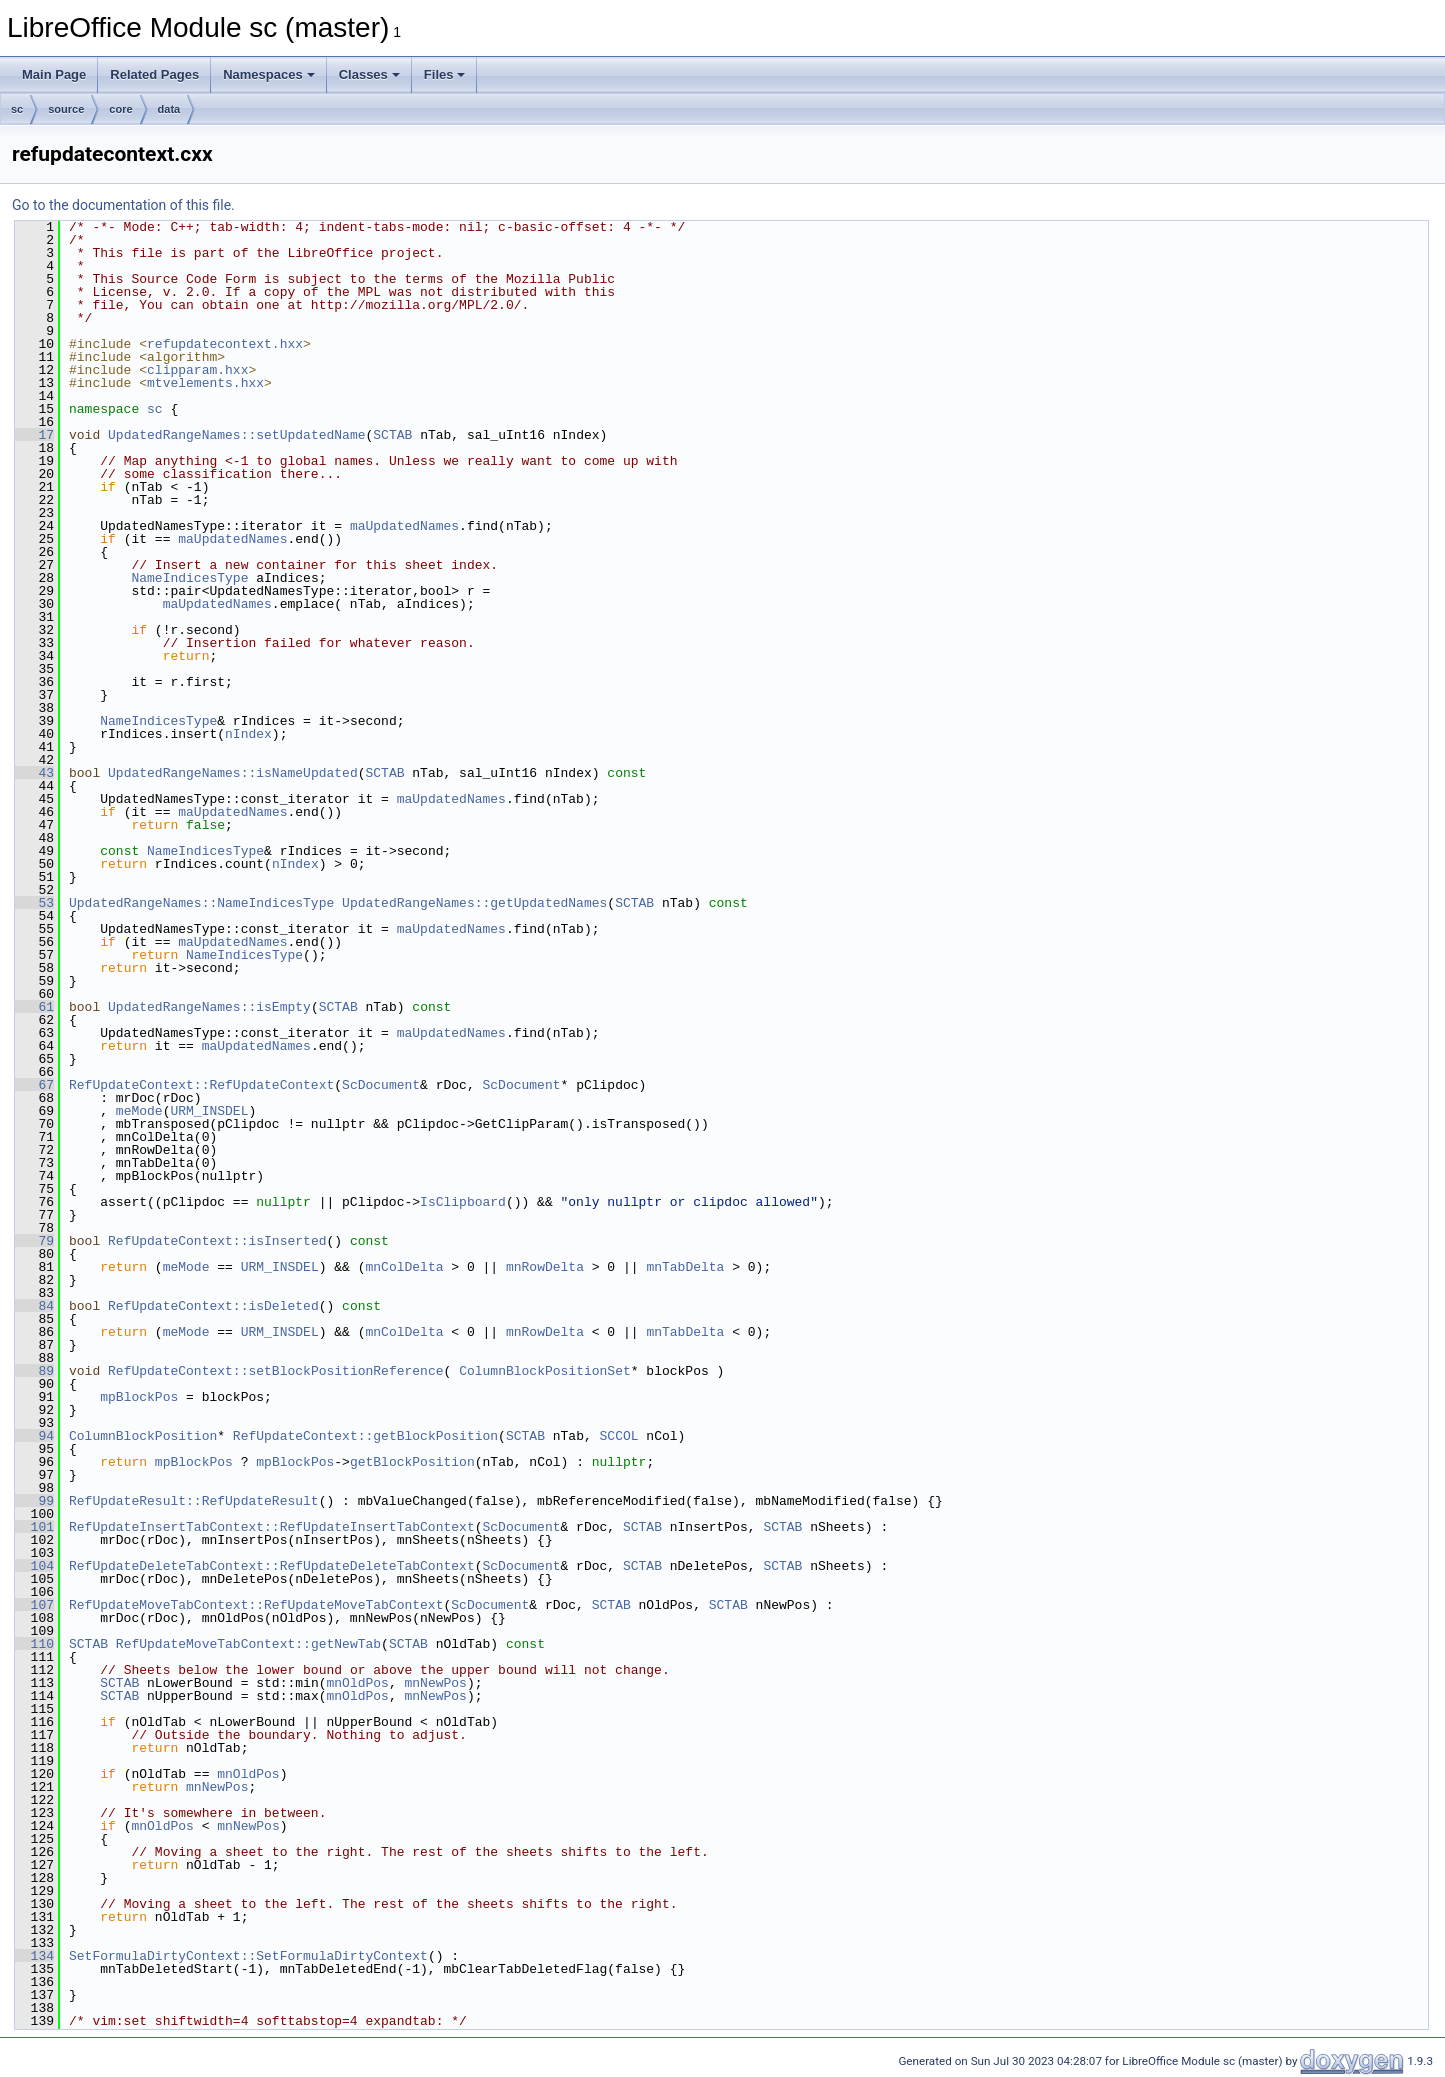 The width and height of the screenshot is (1445, 2077). I want to click on RefUpdateMoveTabContext::RefUpdateMoveTabContext, so click(256, 1605).